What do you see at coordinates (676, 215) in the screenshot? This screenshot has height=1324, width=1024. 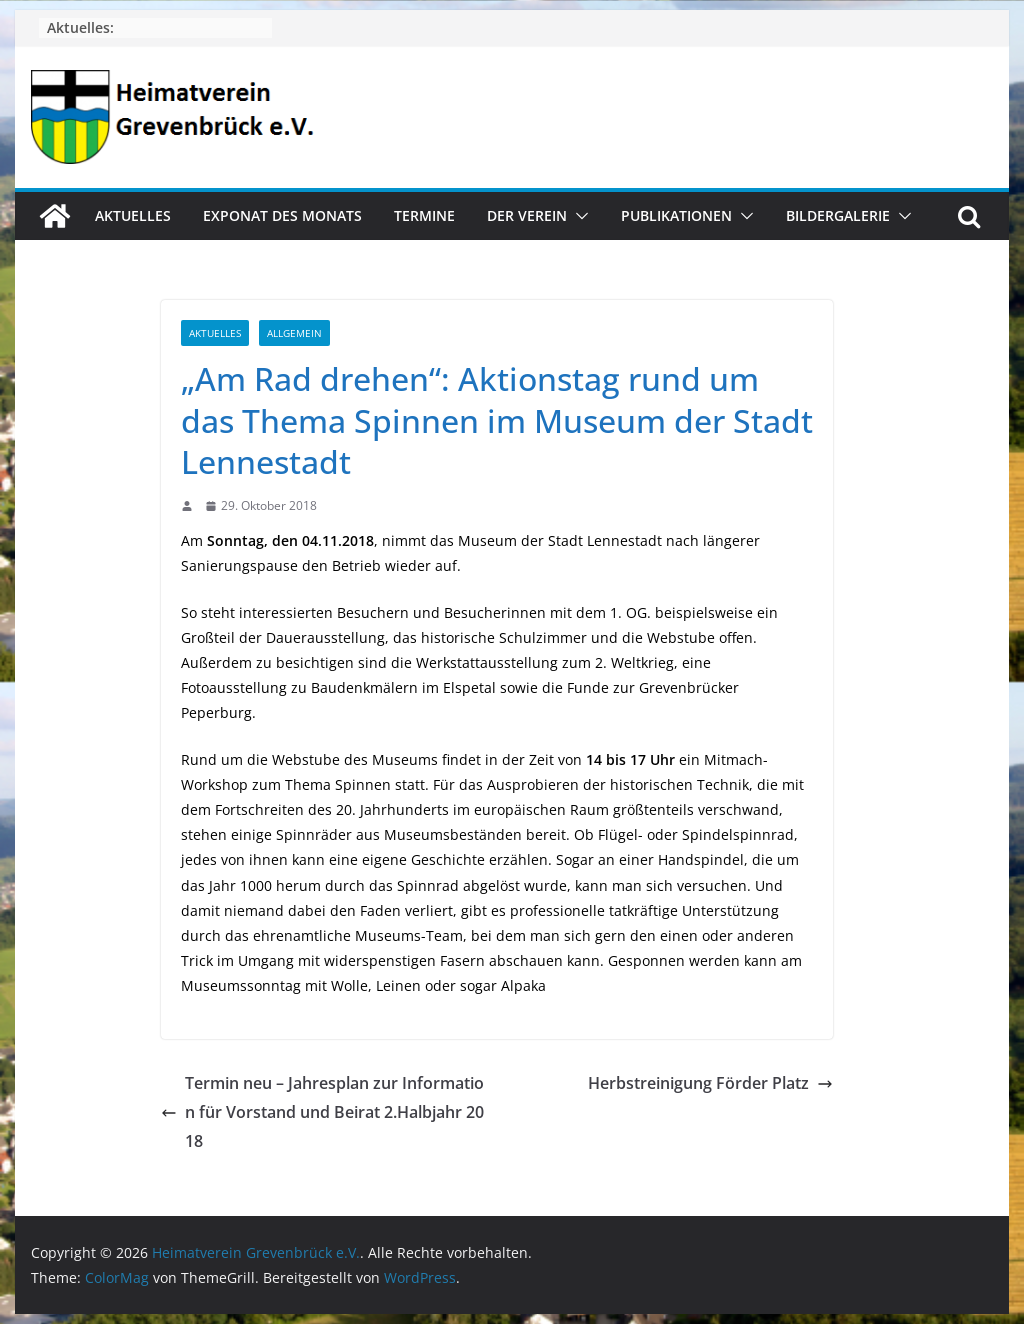 I see `Publikationen` at bounding box center [676, 215].